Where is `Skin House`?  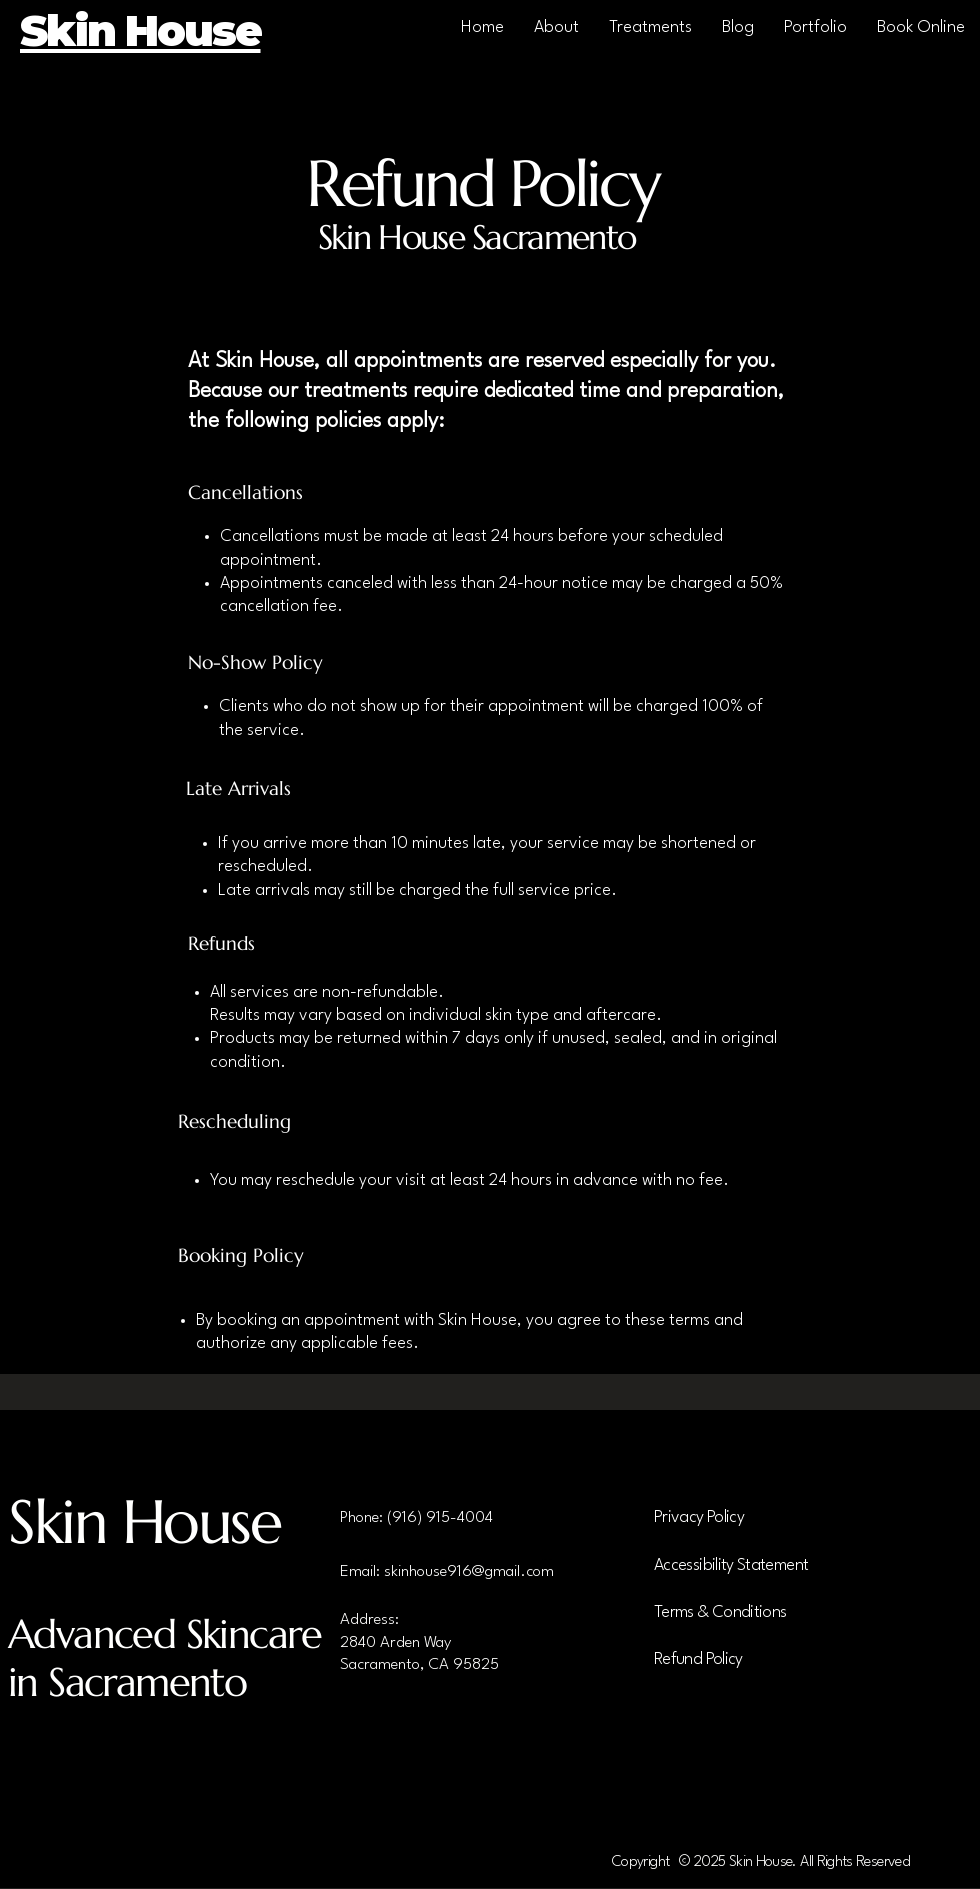 Skin House is located at coordinates (144, 1522).